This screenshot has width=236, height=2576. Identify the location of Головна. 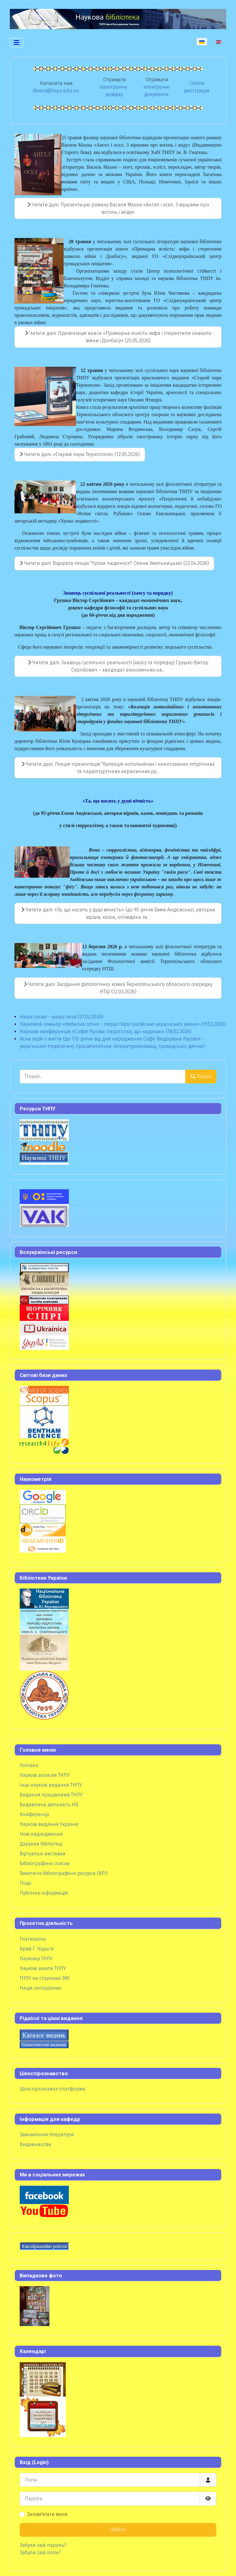
(29, 1765).